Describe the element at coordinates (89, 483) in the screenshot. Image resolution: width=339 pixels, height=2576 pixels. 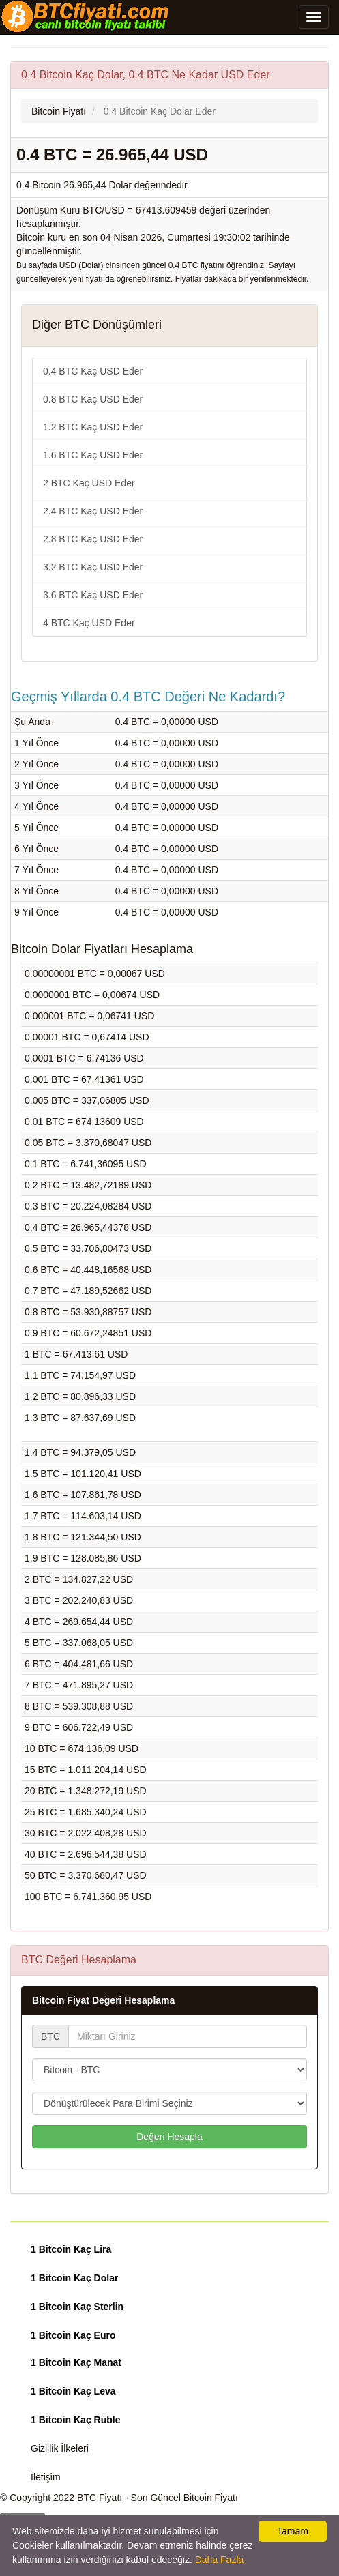
I see `2 BTC Kaç USD Eder` at that location.